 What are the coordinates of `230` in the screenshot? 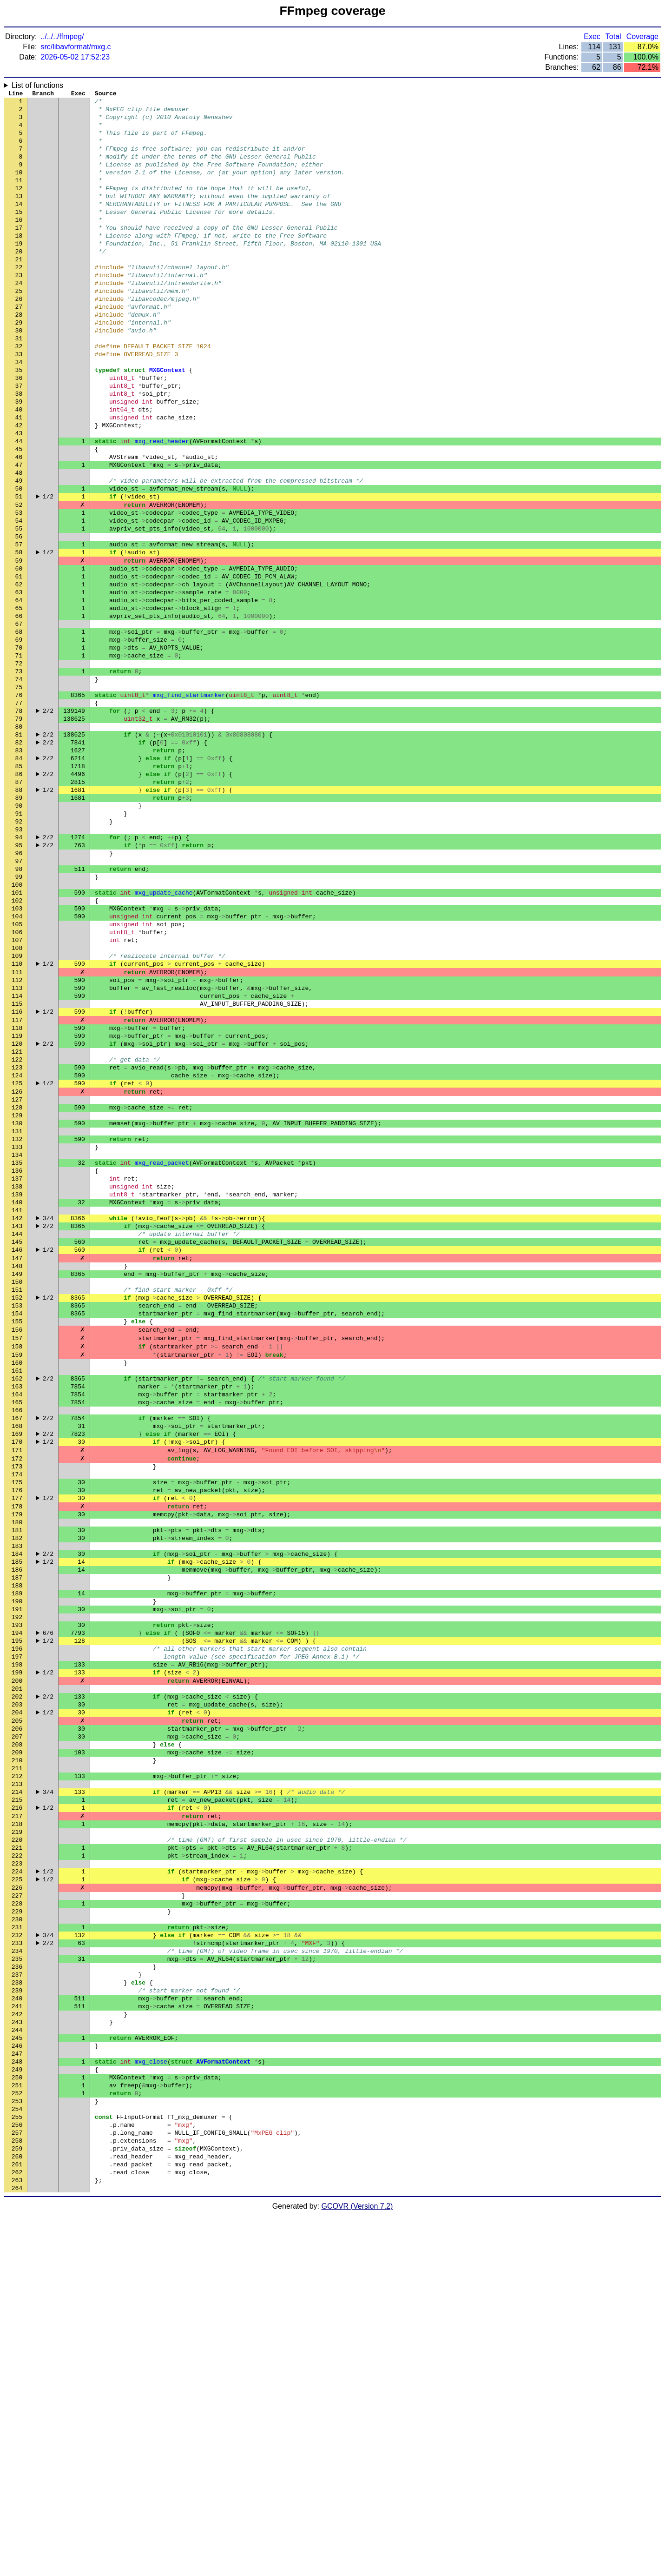 It's located at (17, 2233).